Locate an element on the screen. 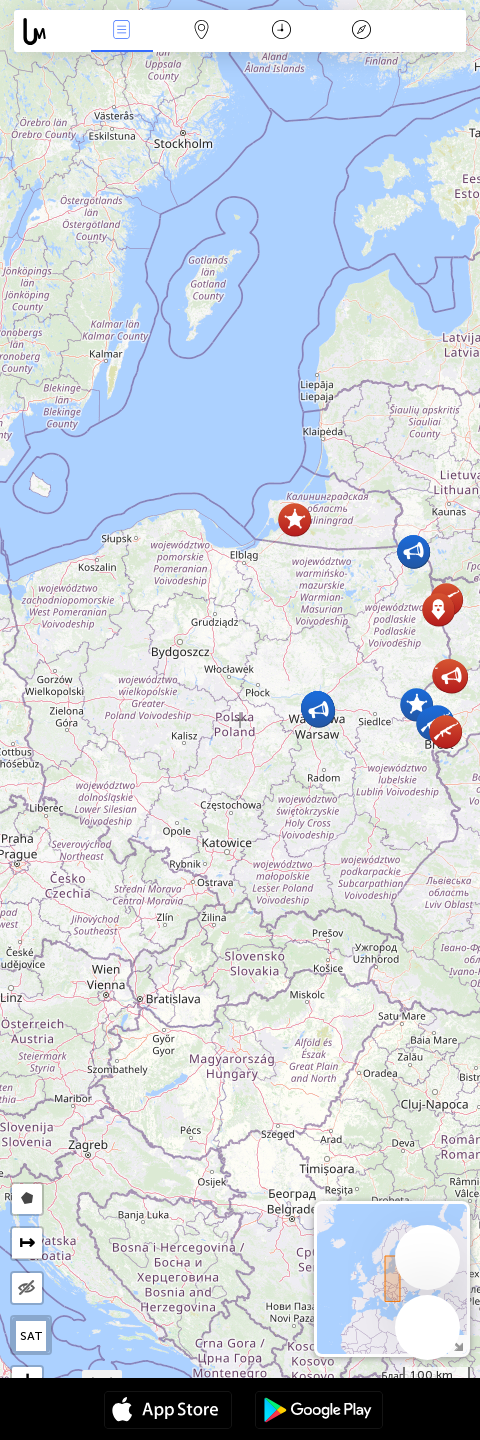 The width and height of the screenshot is (480, 1440). Legende is located at coordinates (361, 31).